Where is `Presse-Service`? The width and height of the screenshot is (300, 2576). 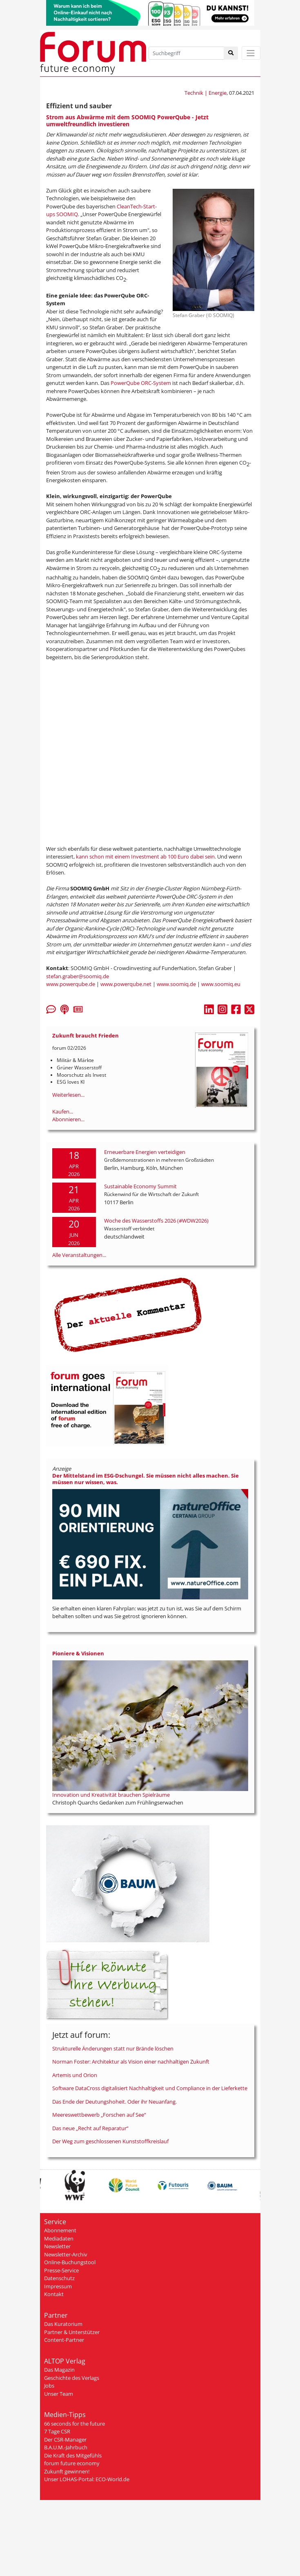 Presse-Service is located at coordinates (61, 2270).